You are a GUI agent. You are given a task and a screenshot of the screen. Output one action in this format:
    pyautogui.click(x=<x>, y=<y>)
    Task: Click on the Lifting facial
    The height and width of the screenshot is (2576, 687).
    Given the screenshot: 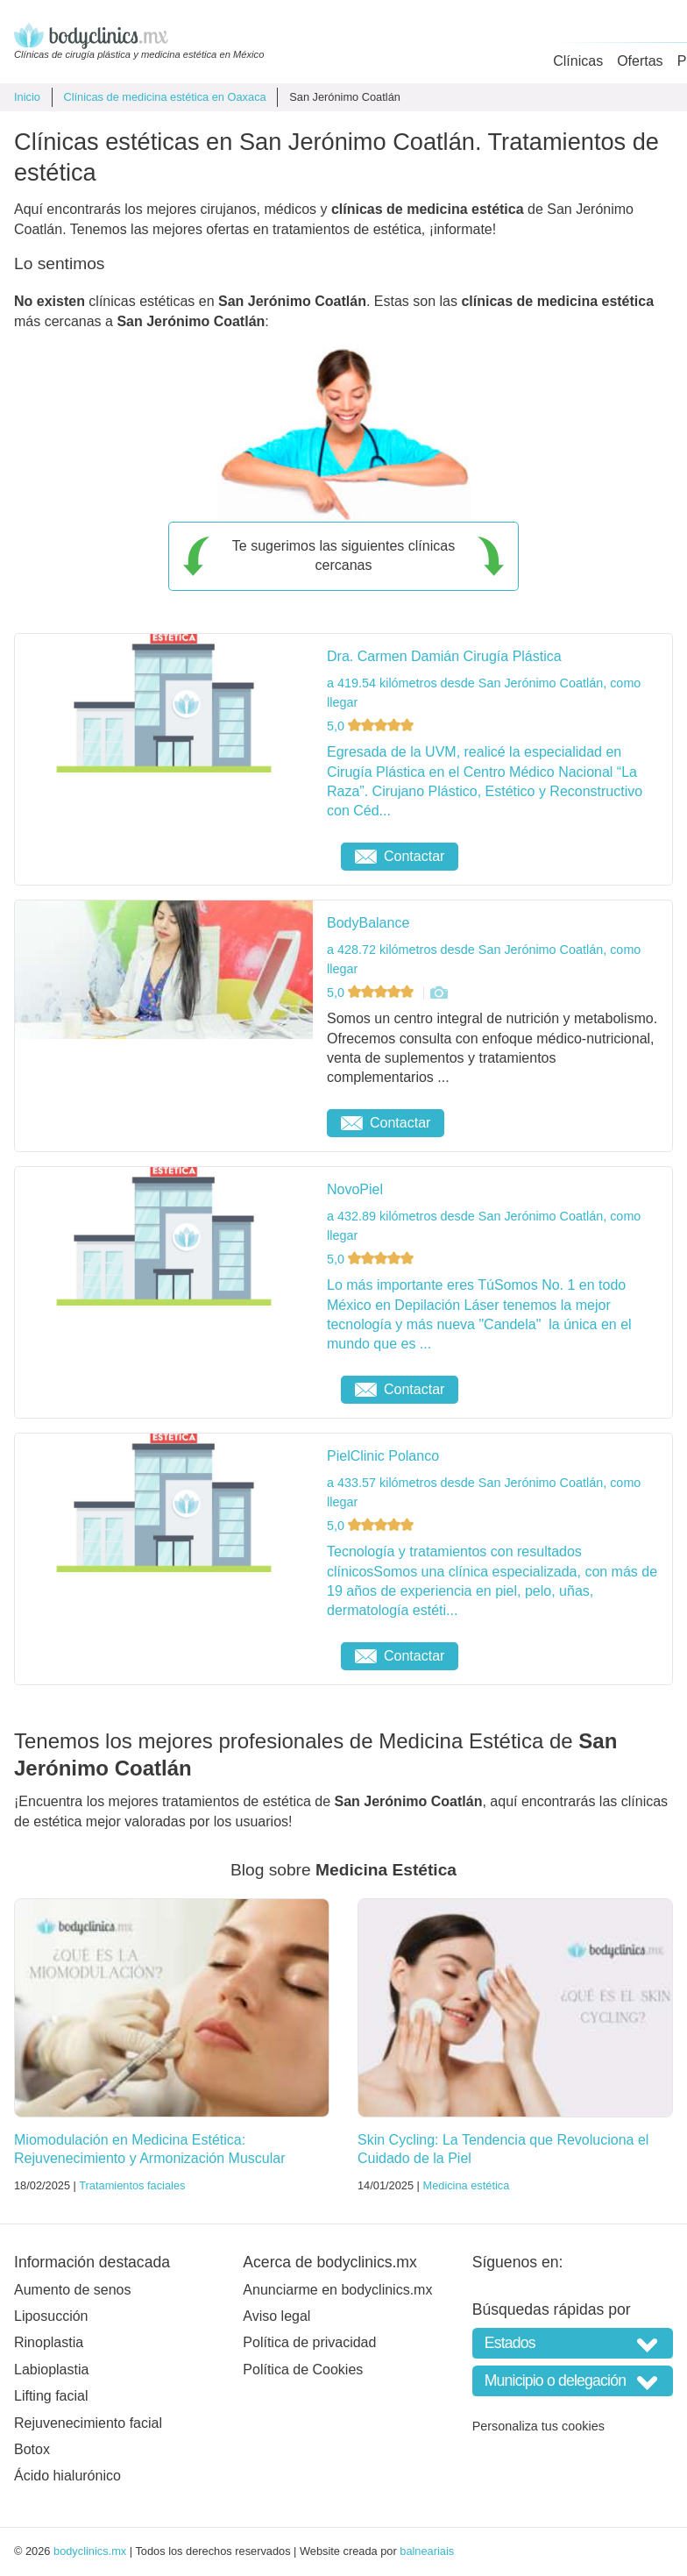 What is the action you would take?
    pyautogui.click(x=51, y=2395)
    